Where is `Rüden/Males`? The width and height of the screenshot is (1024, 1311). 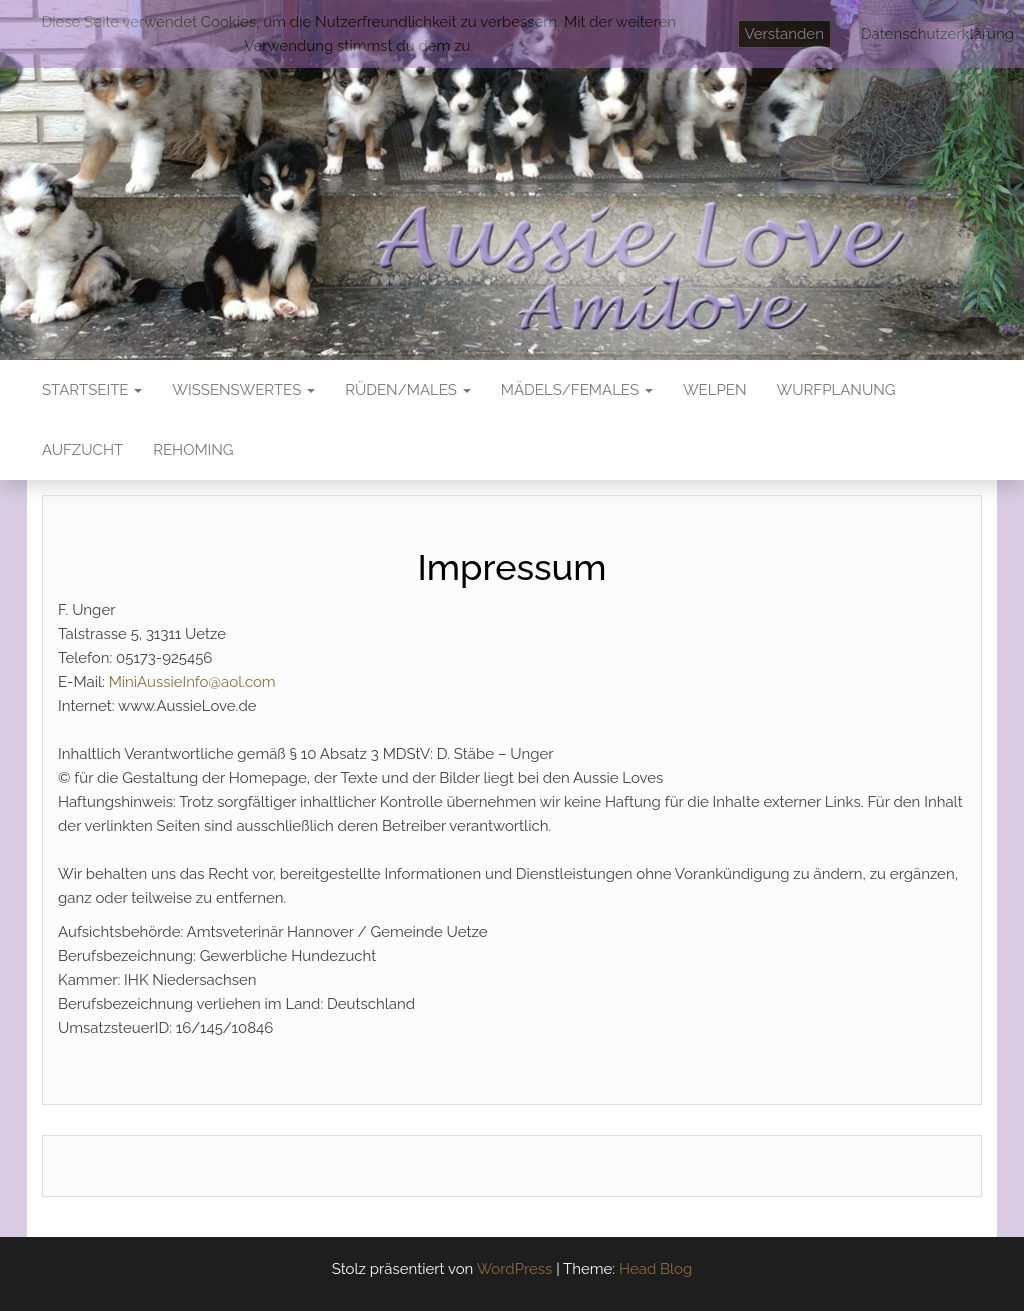 Rüden/Males is located at coordinates (408, 390).